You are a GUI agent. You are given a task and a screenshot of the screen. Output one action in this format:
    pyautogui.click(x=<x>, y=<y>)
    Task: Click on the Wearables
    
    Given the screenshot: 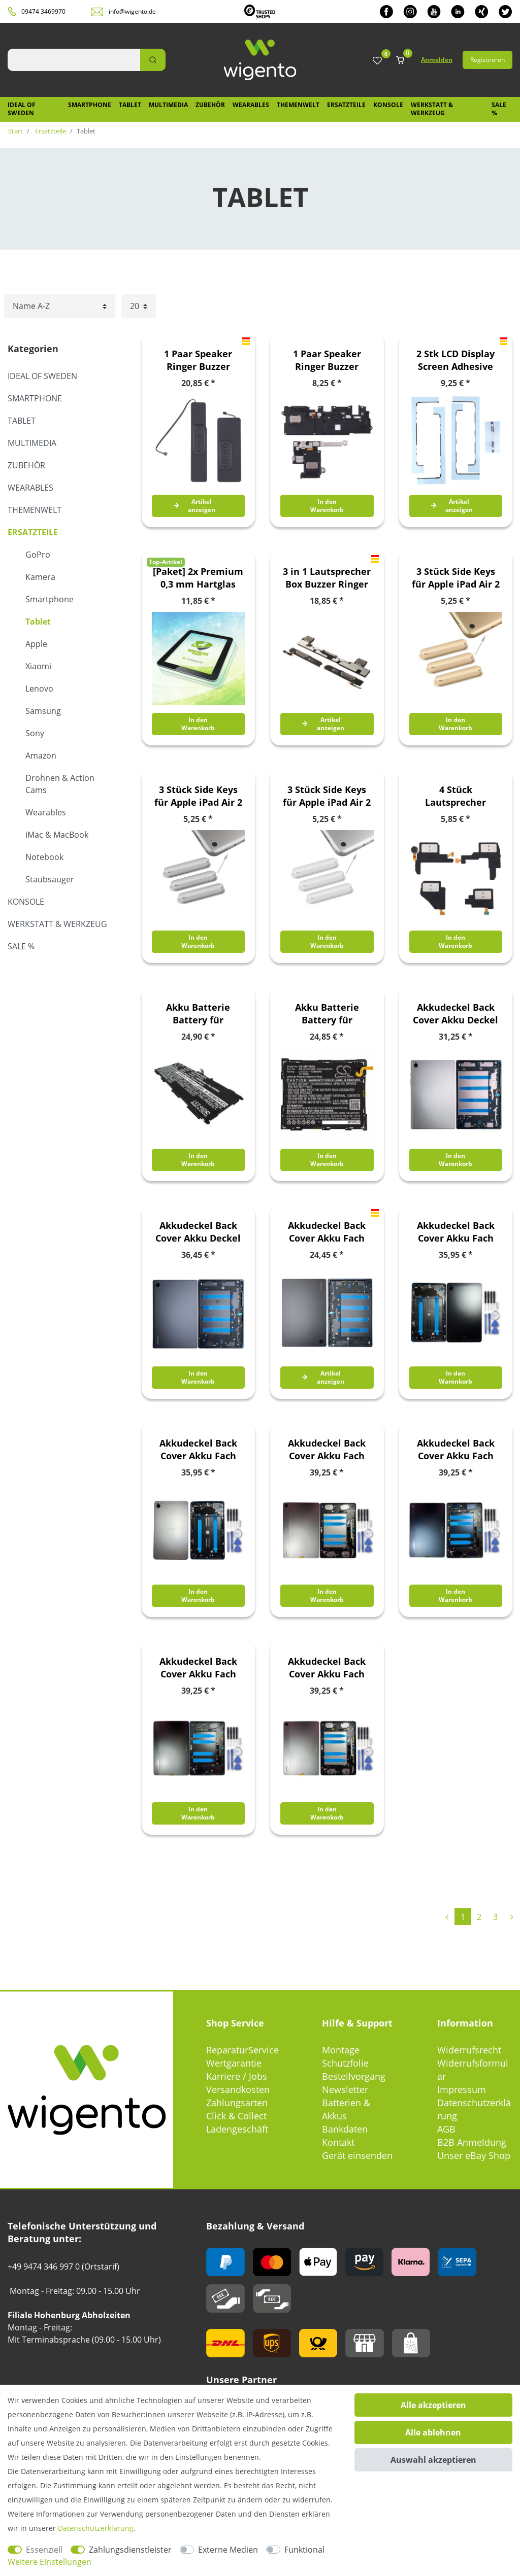 What is the action you would take?
    pyautogui.click(x=251, y=104)
    